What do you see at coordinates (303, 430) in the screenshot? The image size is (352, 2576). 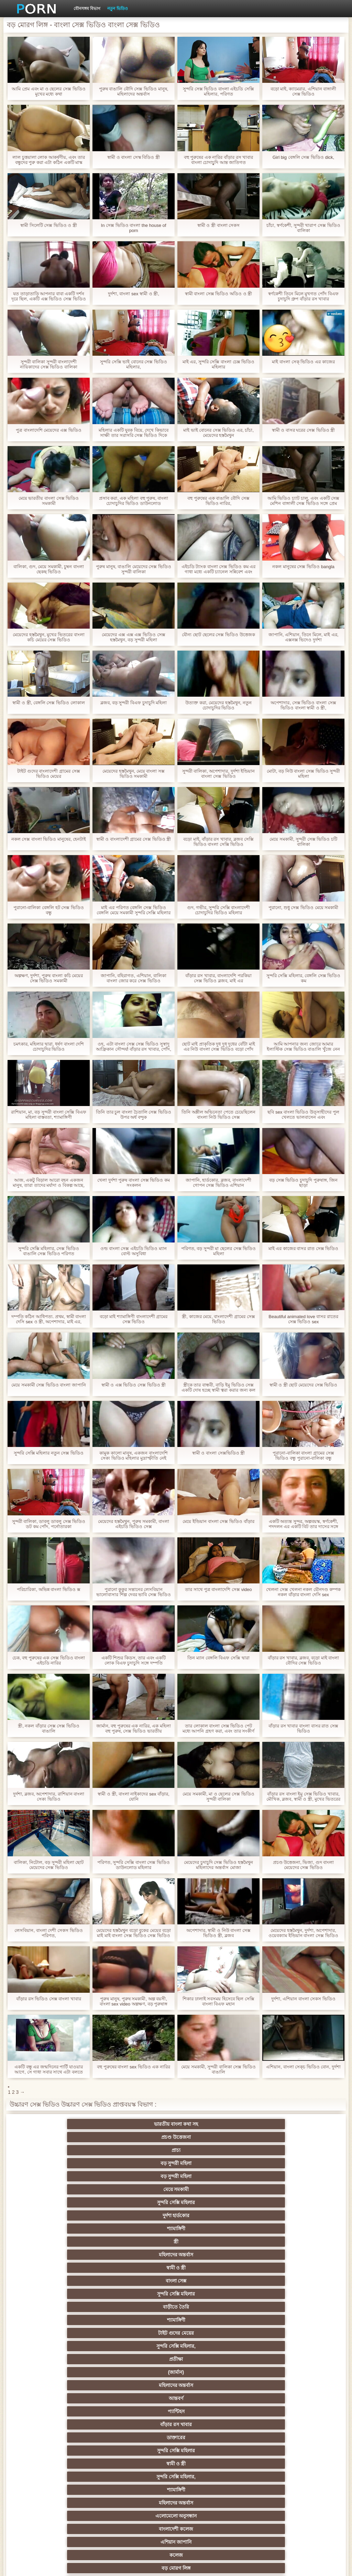 I see `স্বামী ও বাসর ঘরের সেক্স ভিডিও স্ত্রী` at bounding box center [303, 430].